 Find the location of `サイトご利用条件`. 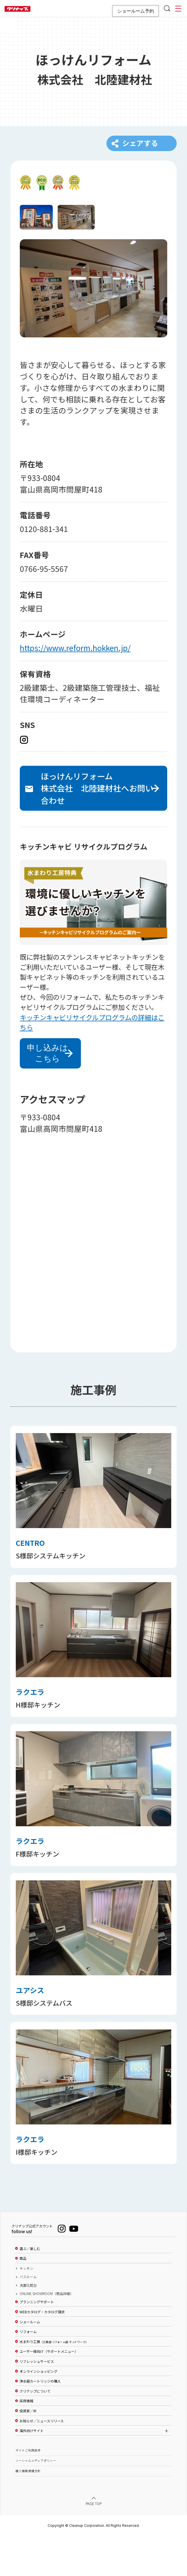

サイトご利用条件 is located at coordinates (28, 2490).